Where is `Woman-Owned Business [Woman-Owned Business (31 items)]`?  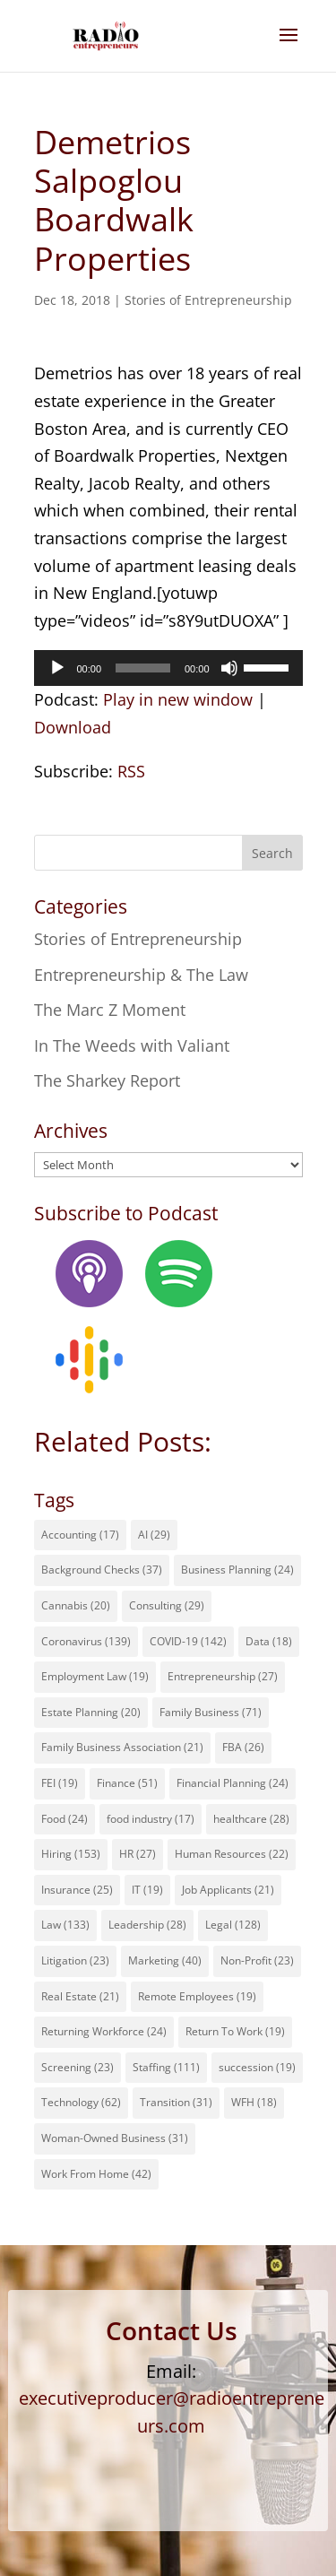 Woman-Owned Business [Woman-Owned Business (31 items)] is located at coordinates (114, 2138).